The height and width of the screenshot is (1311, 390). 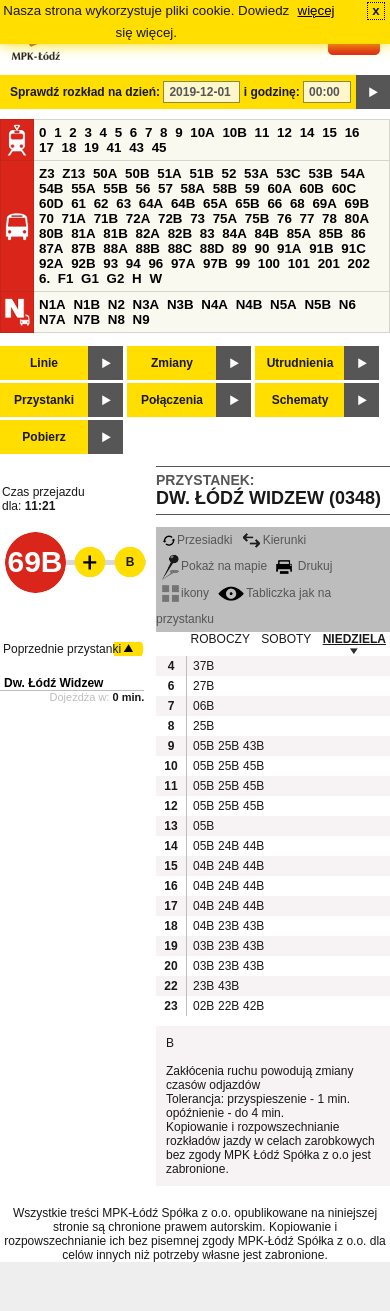 What do you see at coordinates (229, 173) in the screenshot?
I see `52` at bounding box center [229, 173].